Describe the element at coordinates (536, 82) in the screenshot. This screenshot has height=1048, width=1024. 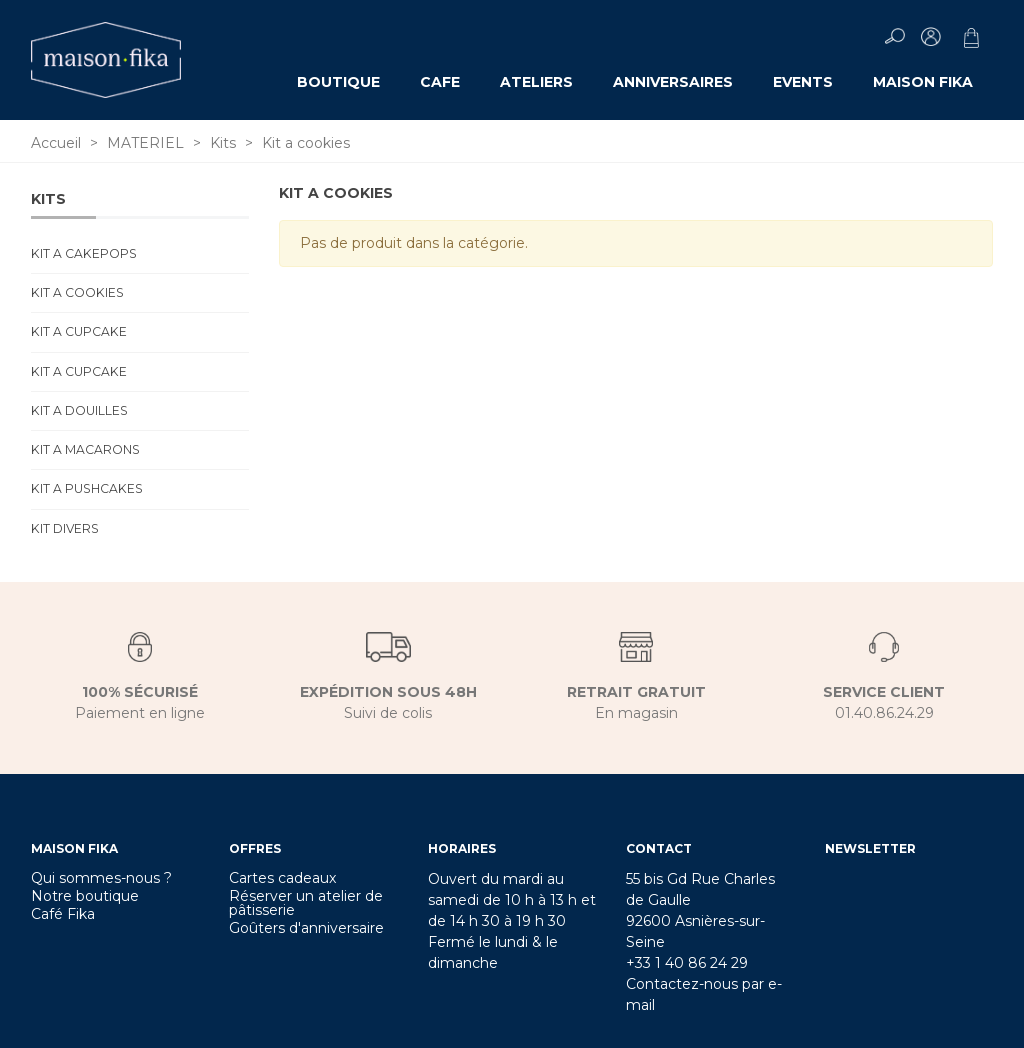
I see `ATELIERS` at that location.